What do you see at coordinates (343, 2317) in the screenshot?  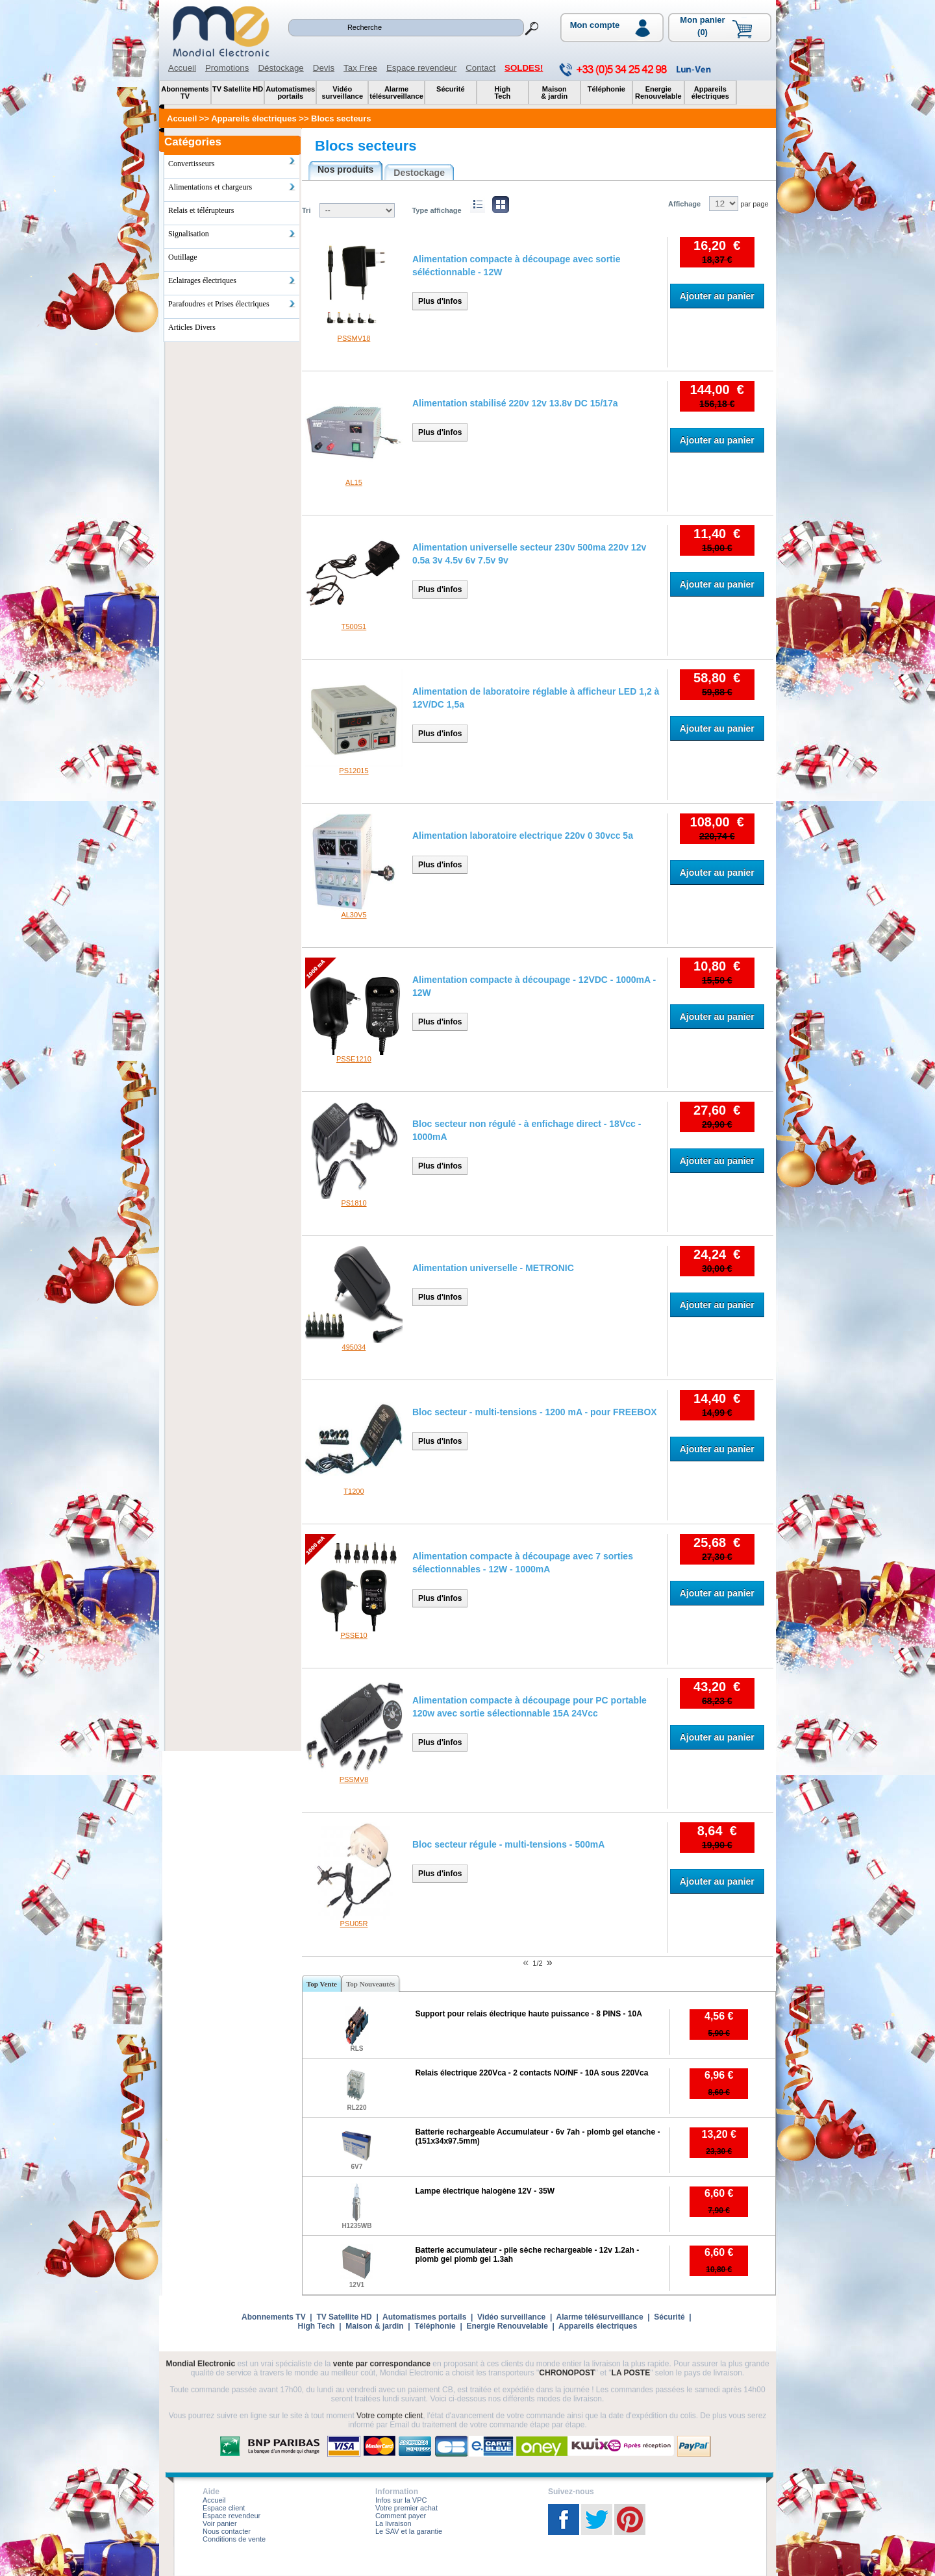 I see `TV Satellite HD` at bounding box center [343, 2317].